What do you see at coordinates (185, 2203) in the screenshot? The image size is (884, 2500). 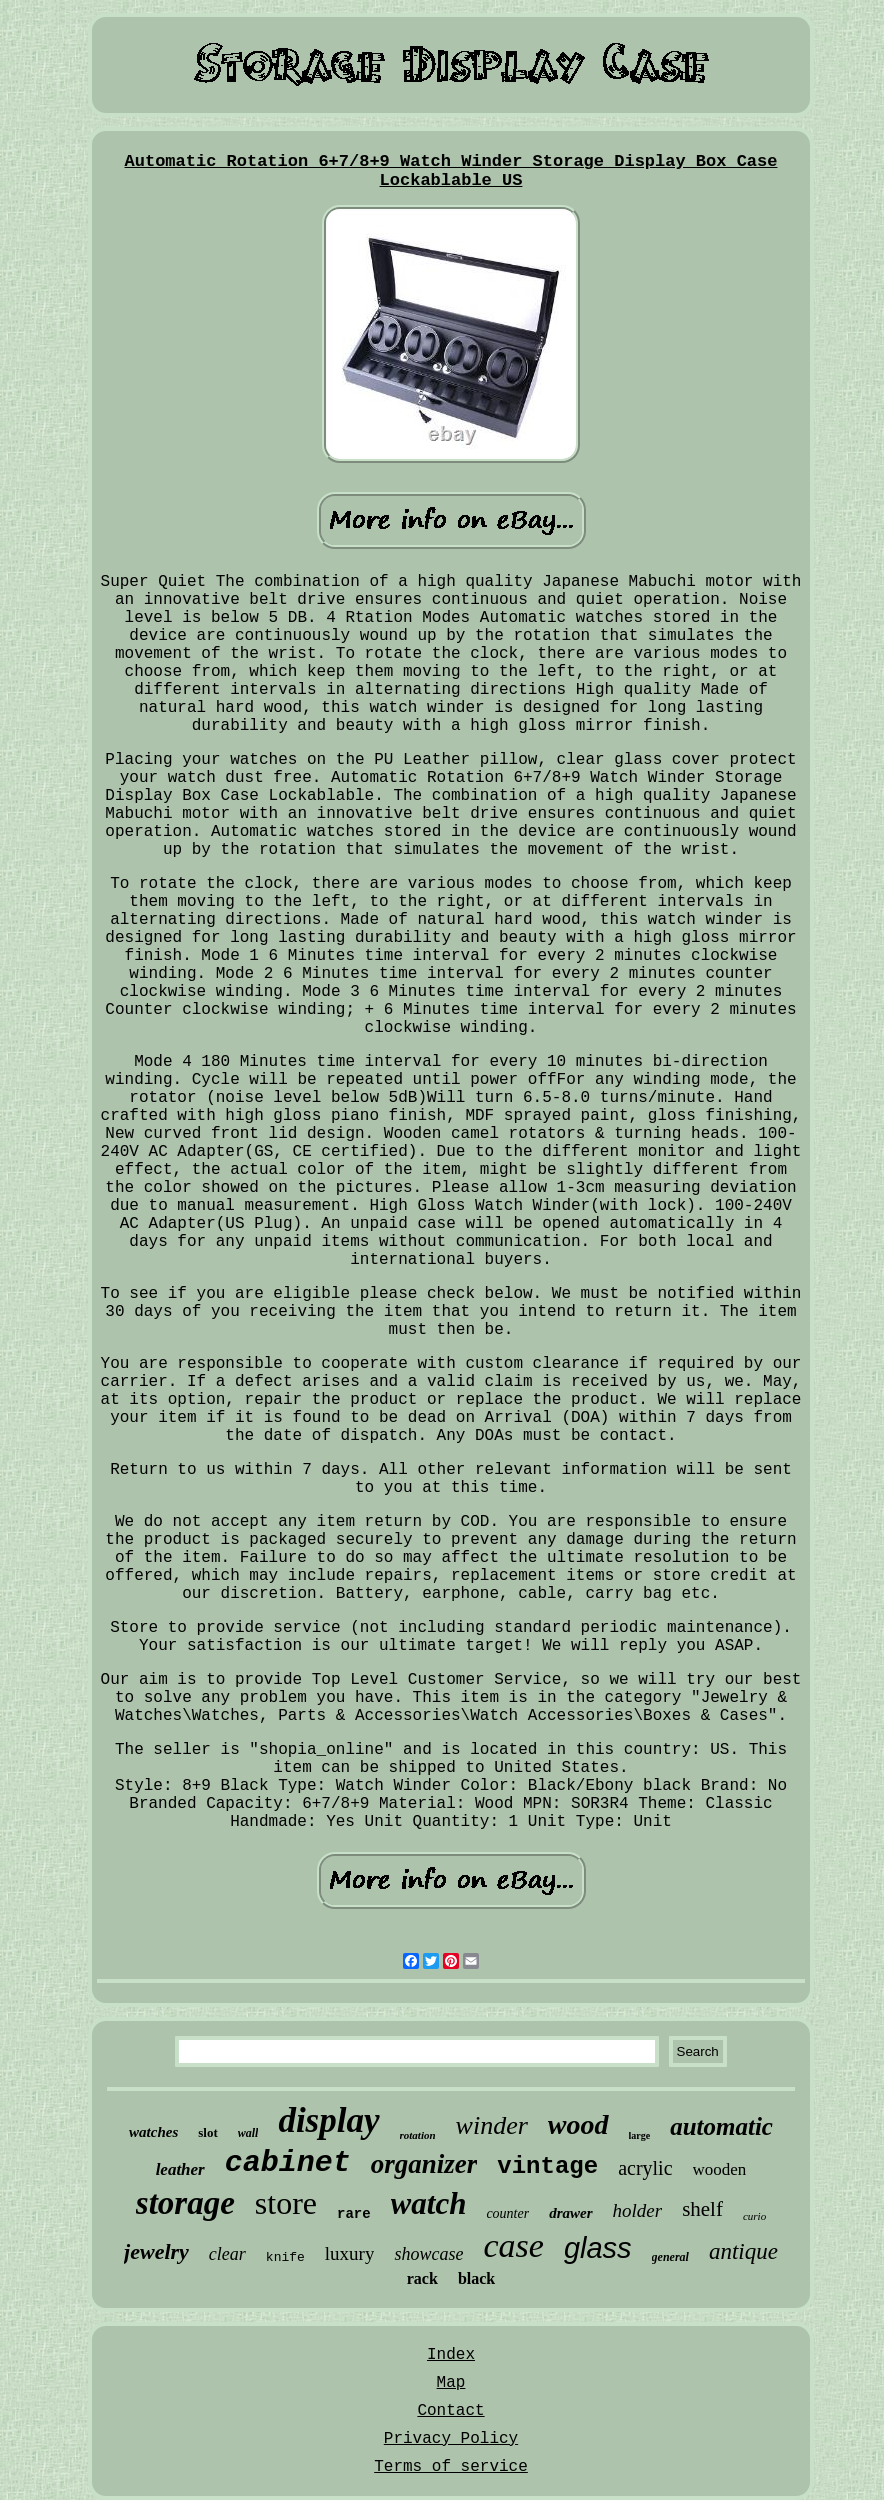 I see `storage` at bounding box center [185, 2203].